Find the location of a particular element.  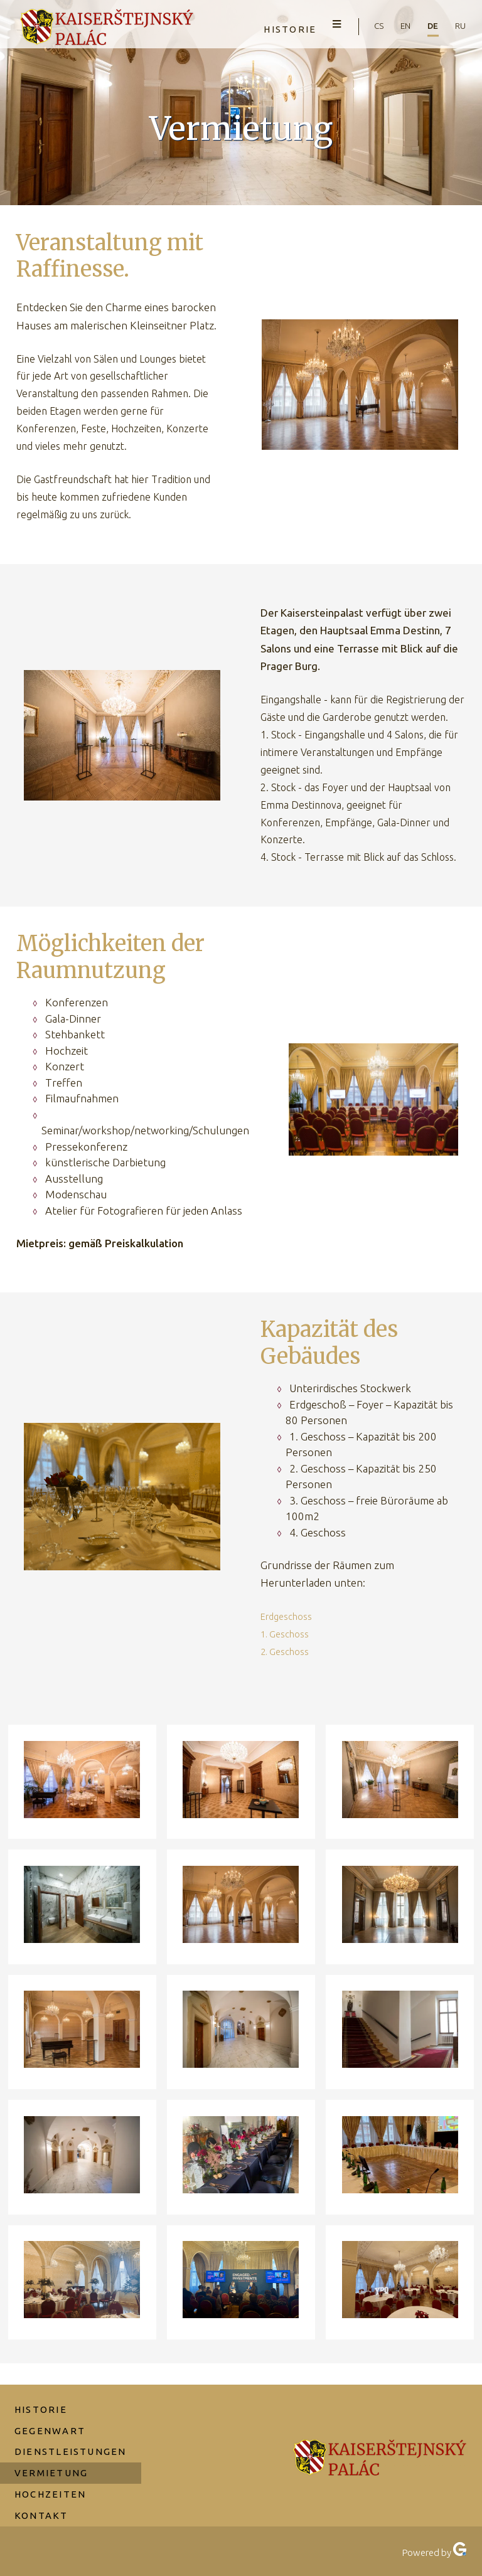

cs is located at coordinates (368, 26).